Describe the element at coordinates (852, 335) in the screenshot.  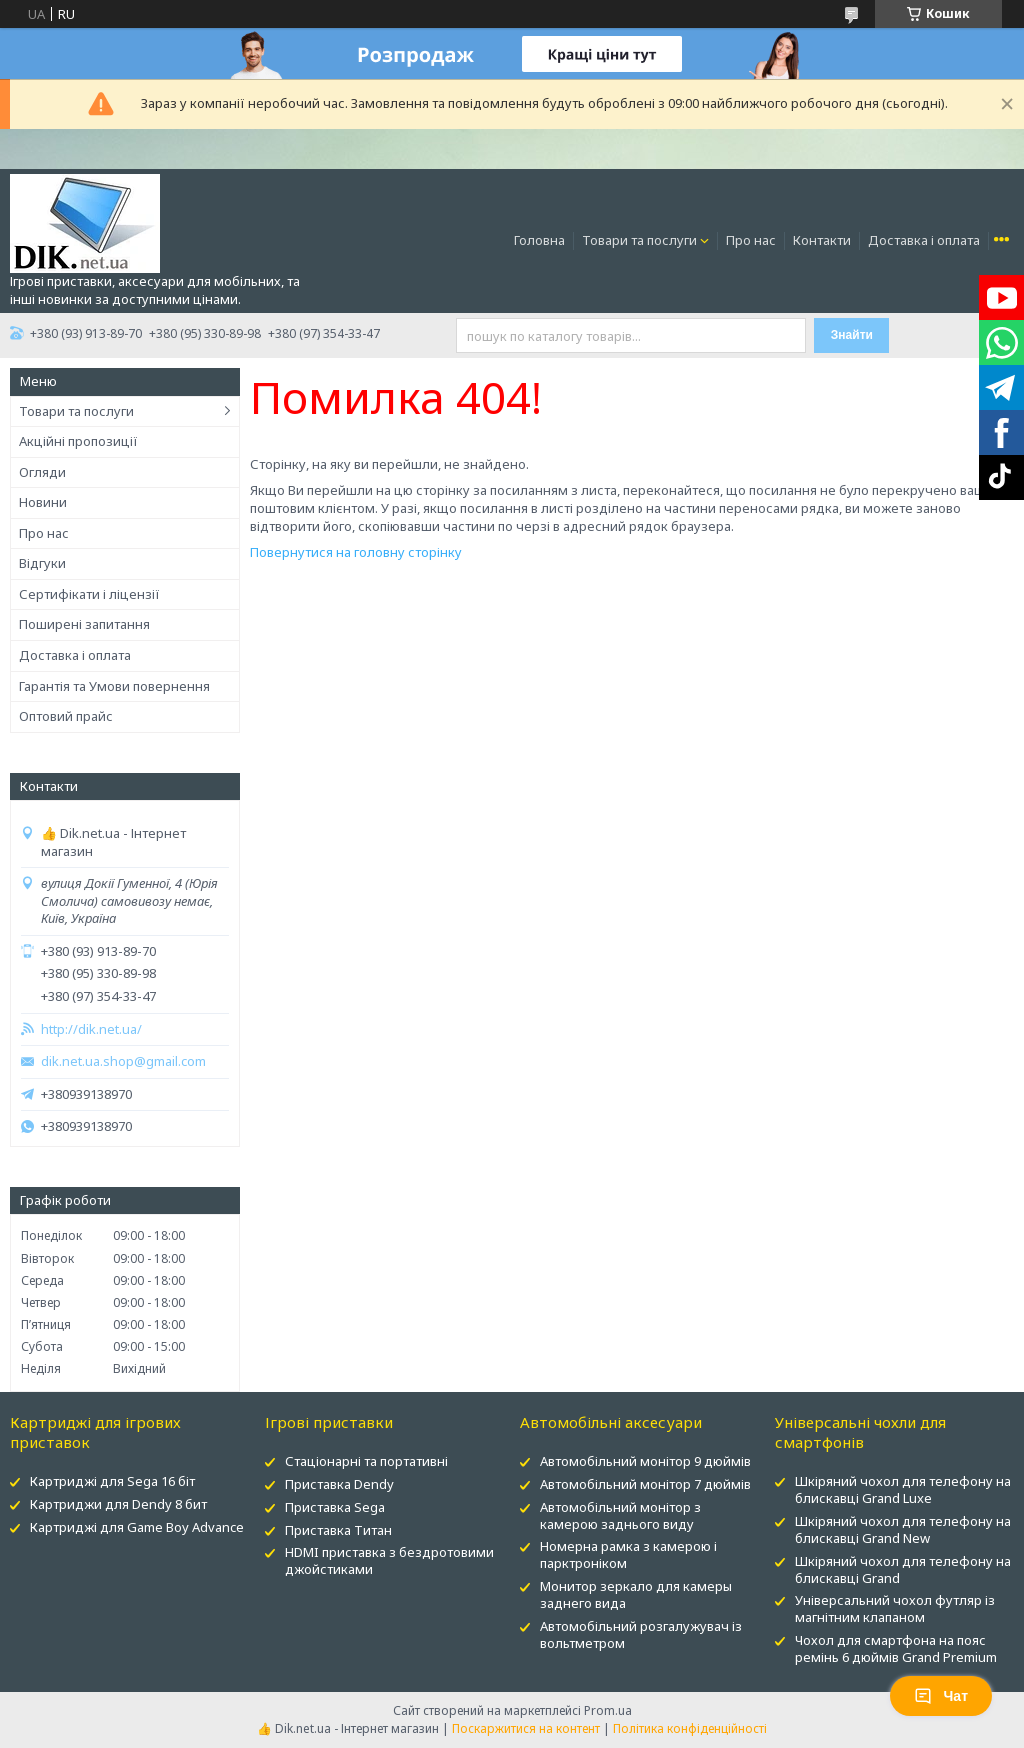
I see `Знайти [Шукати]` at that location.